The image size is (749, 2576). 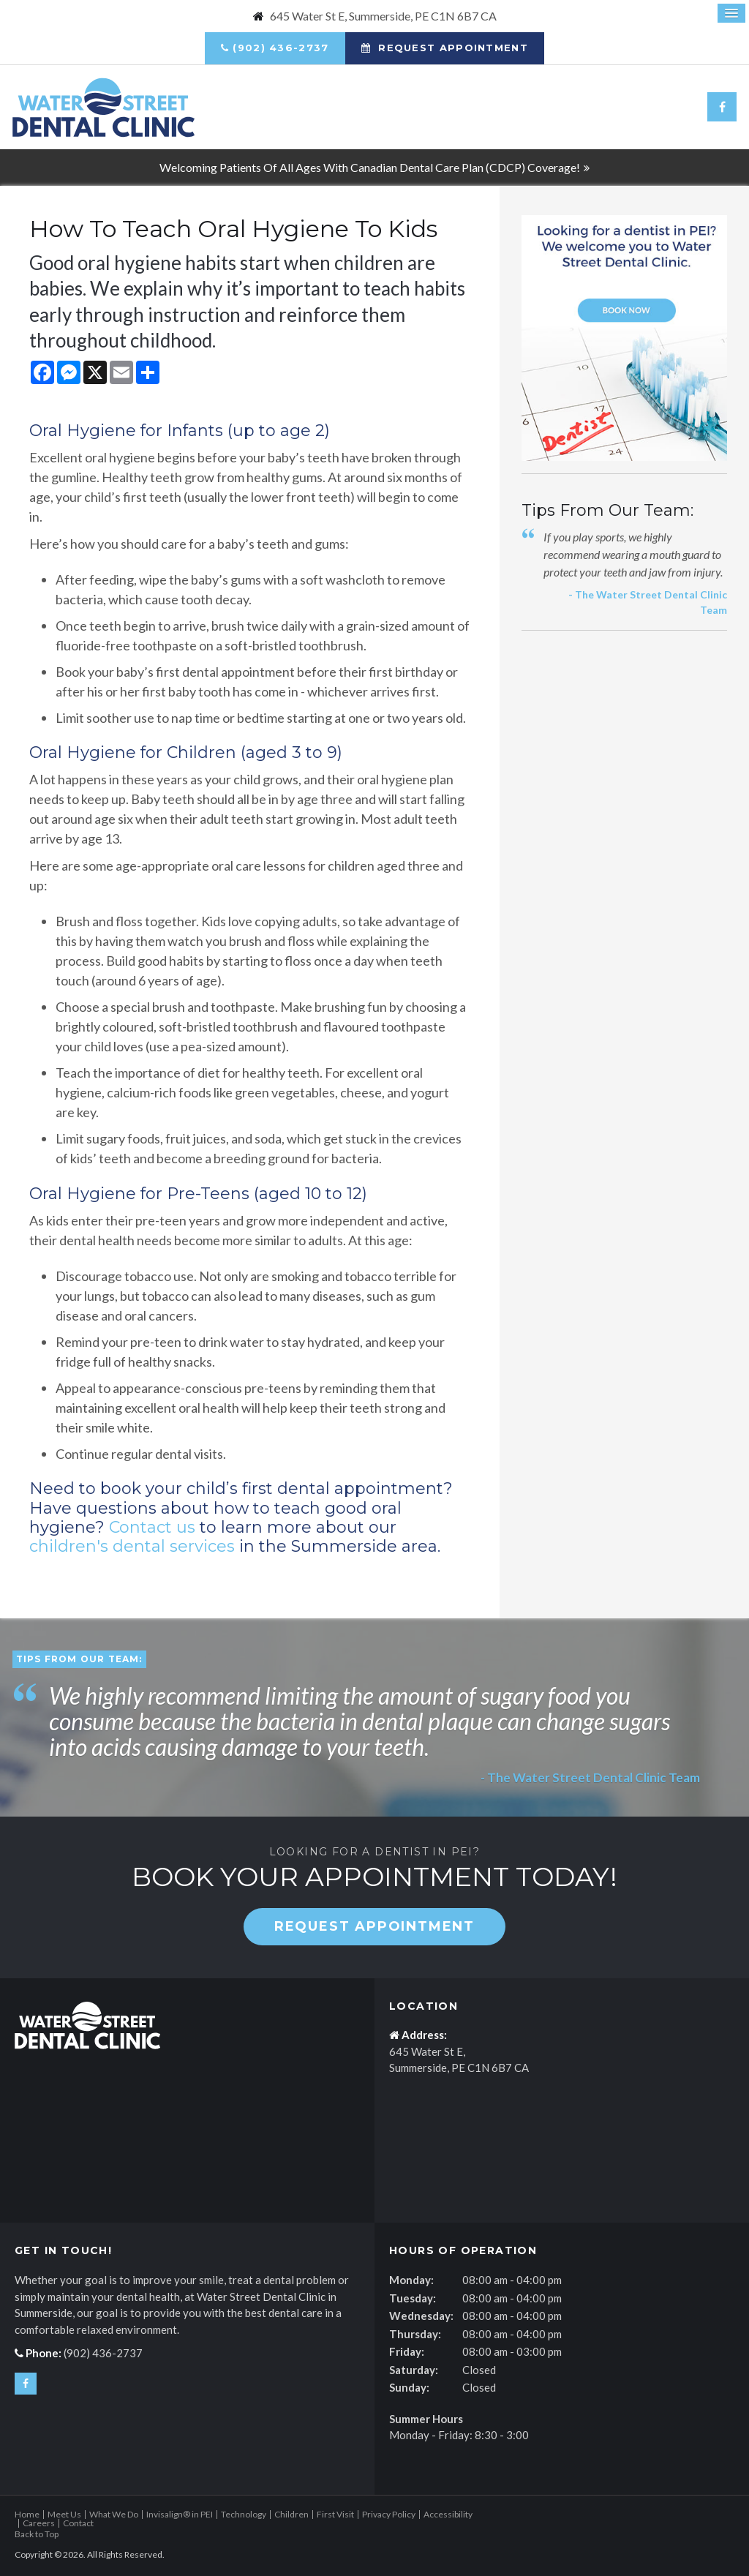 What do you see at coordinates (369, 167) in the screenshot?
I see `Welcoming patients of all ages with Canadian Dental Care Plan (CDCP) coverage!` at bounding box center [369, 167].